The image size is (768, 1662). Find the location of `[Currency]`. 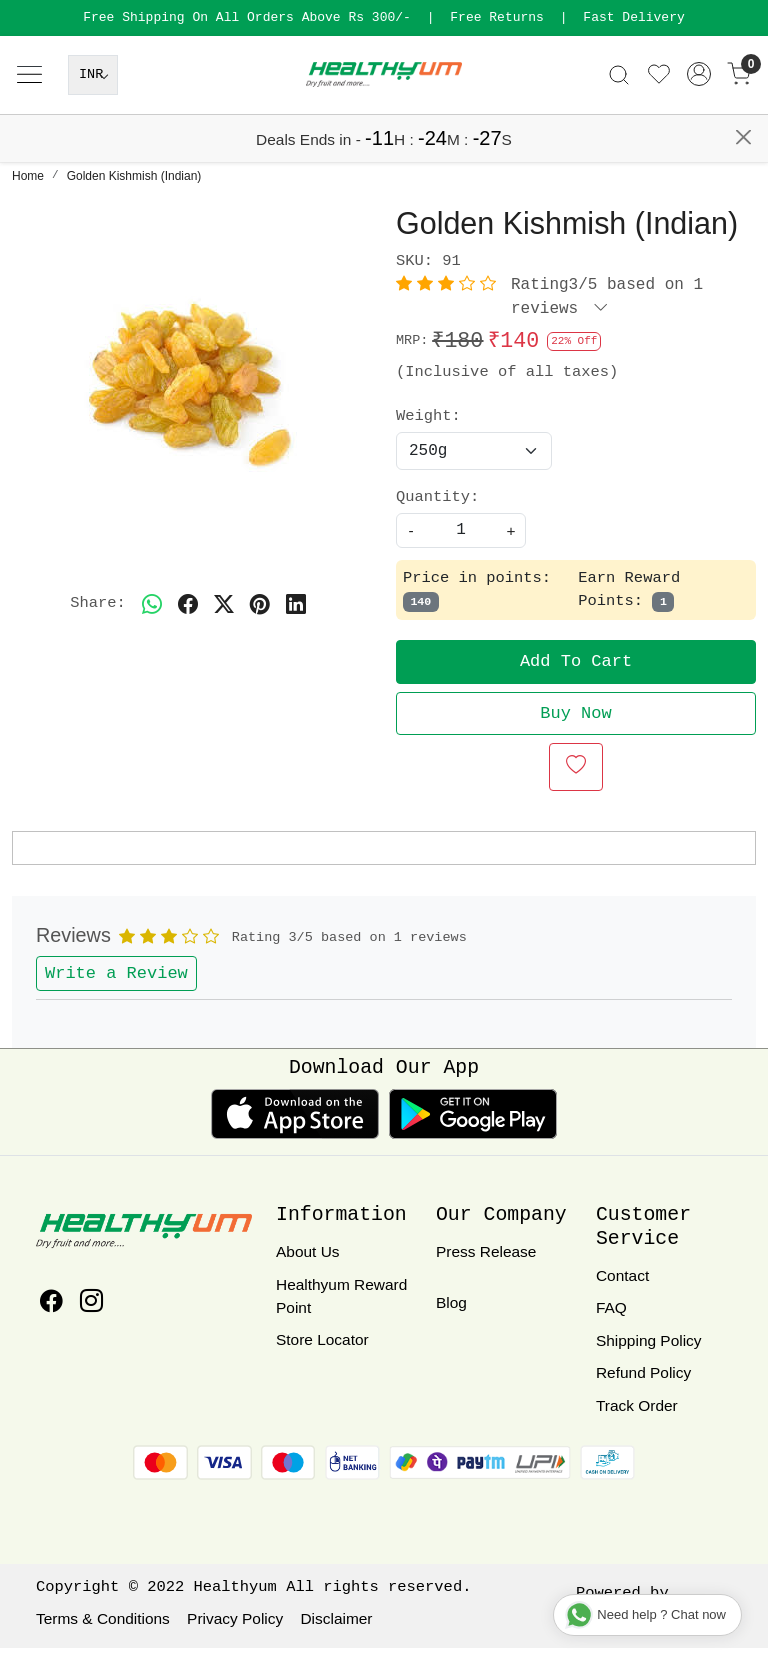

[Currency] is located at coordinates (93, 129).